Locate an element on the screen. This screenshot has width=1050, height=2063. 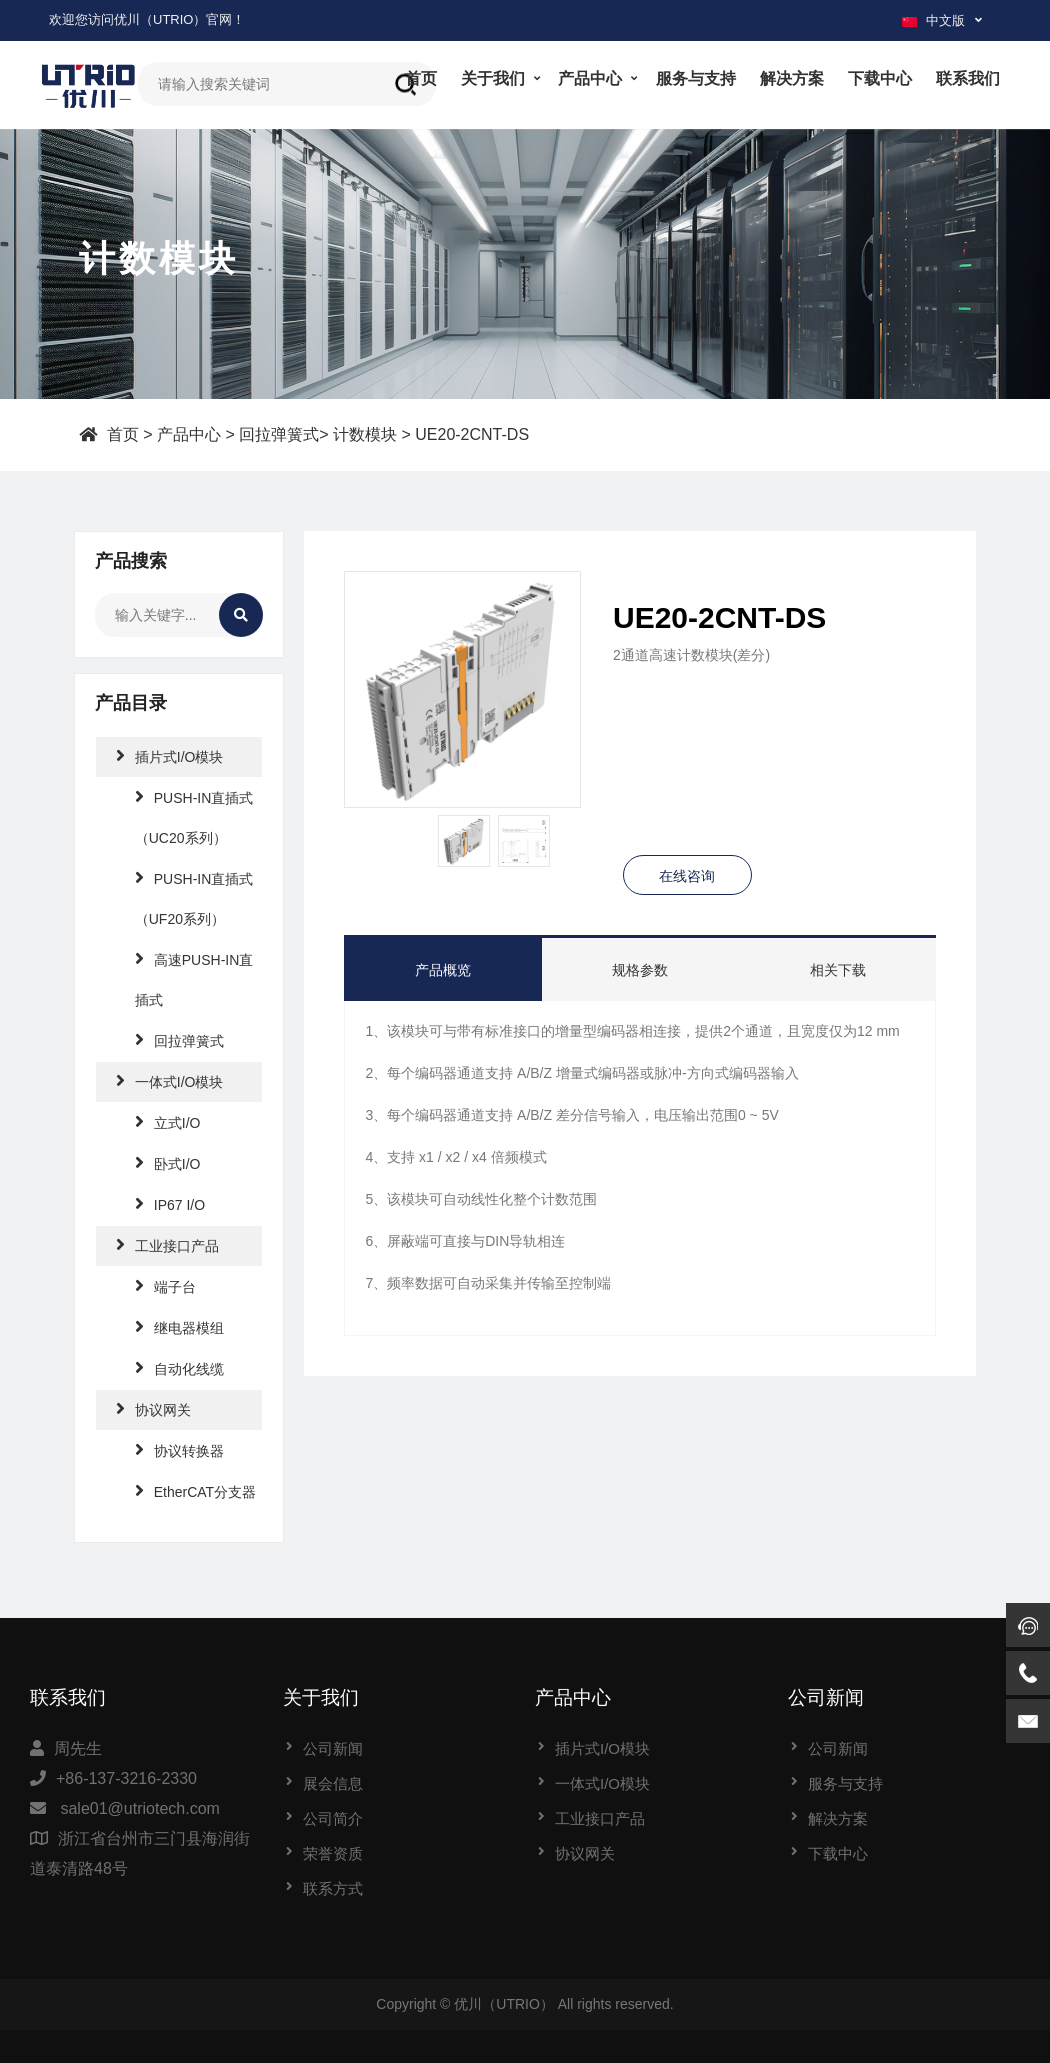
PUSH-IN直插式（UC20系列） is located at coordinates (194, 816).